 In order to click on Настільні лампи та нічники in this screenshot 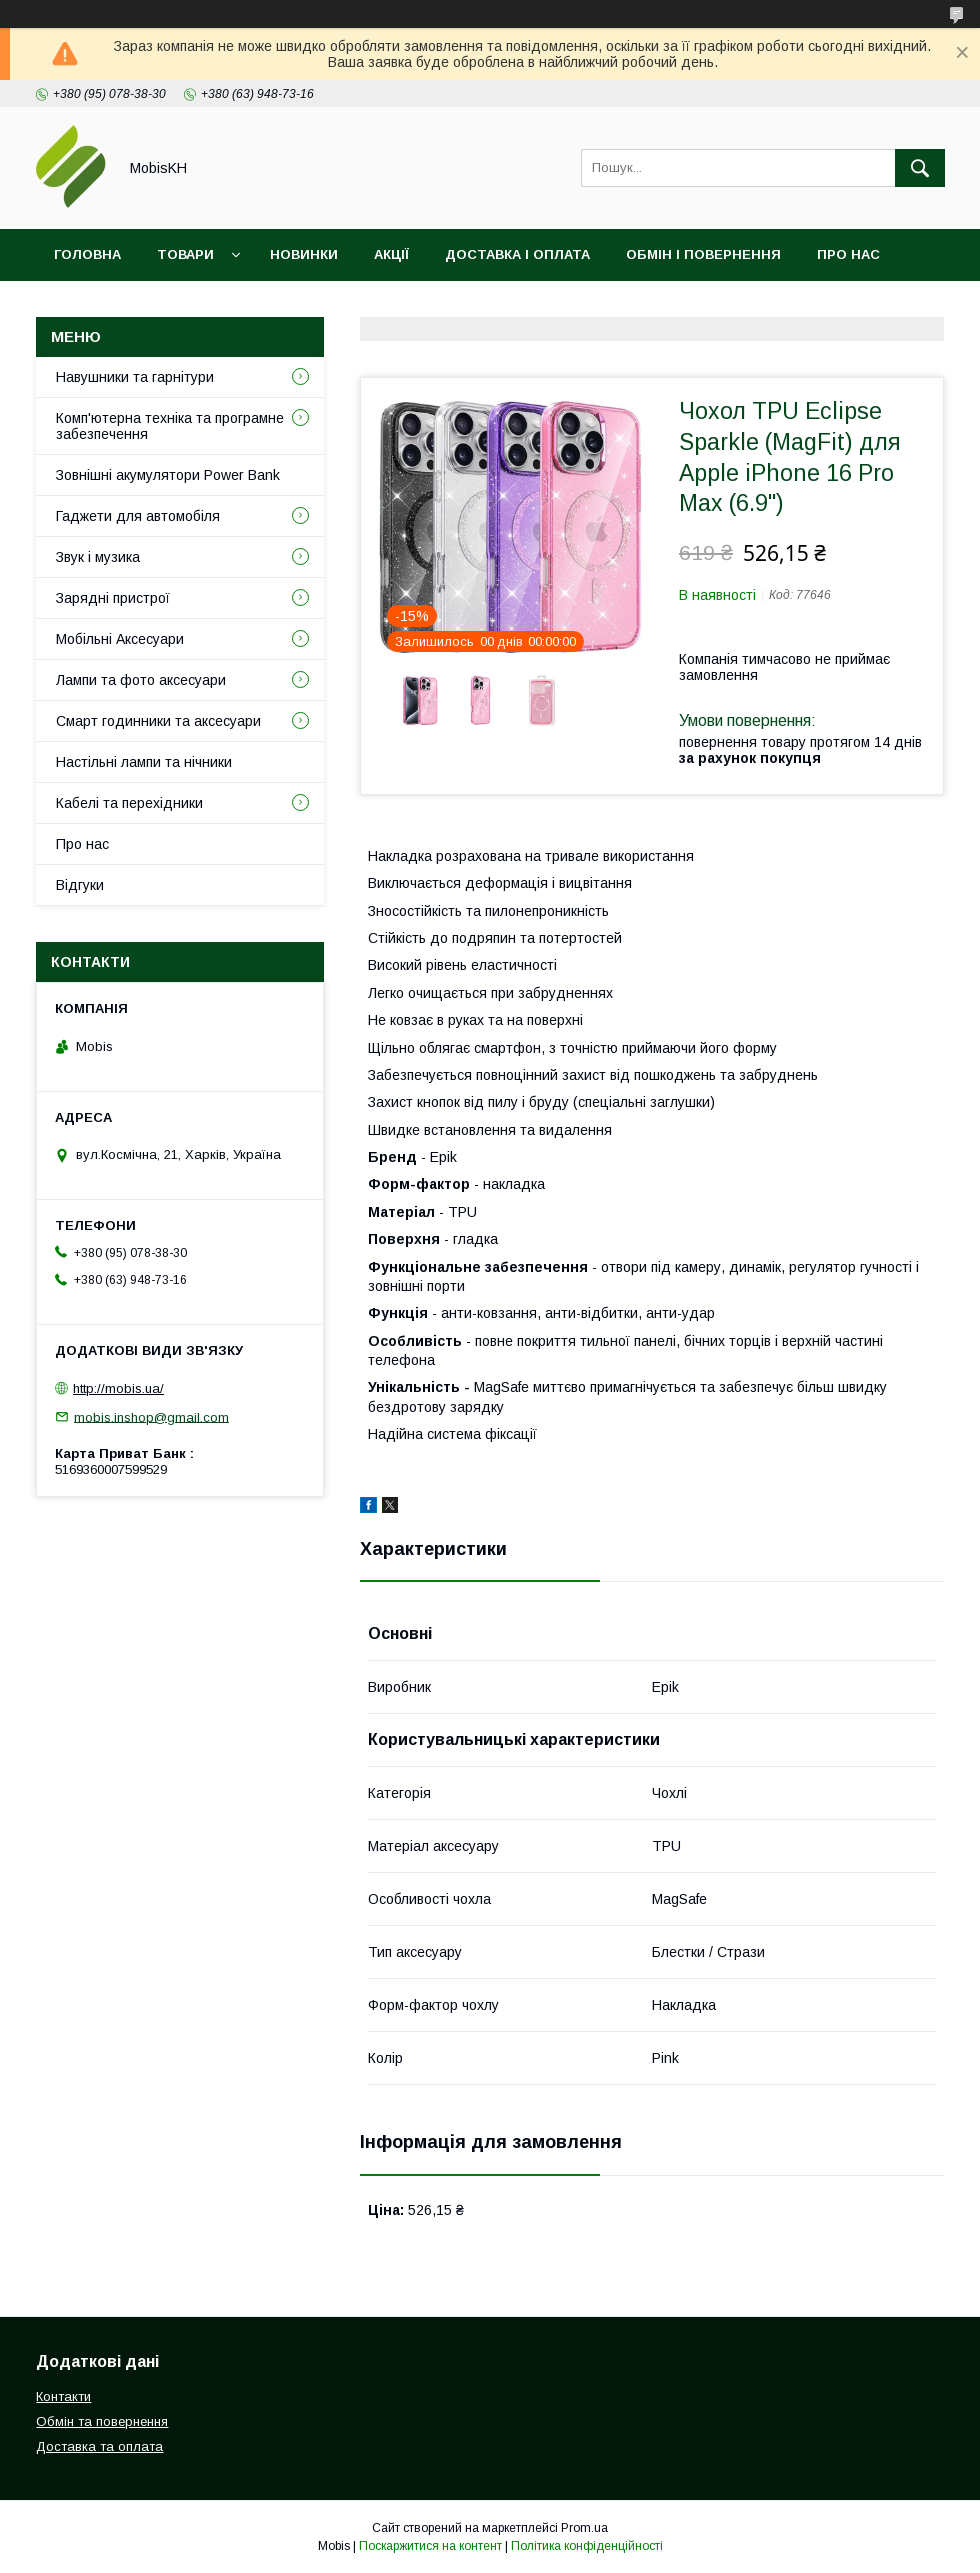, I will do `click(144, 762)`.